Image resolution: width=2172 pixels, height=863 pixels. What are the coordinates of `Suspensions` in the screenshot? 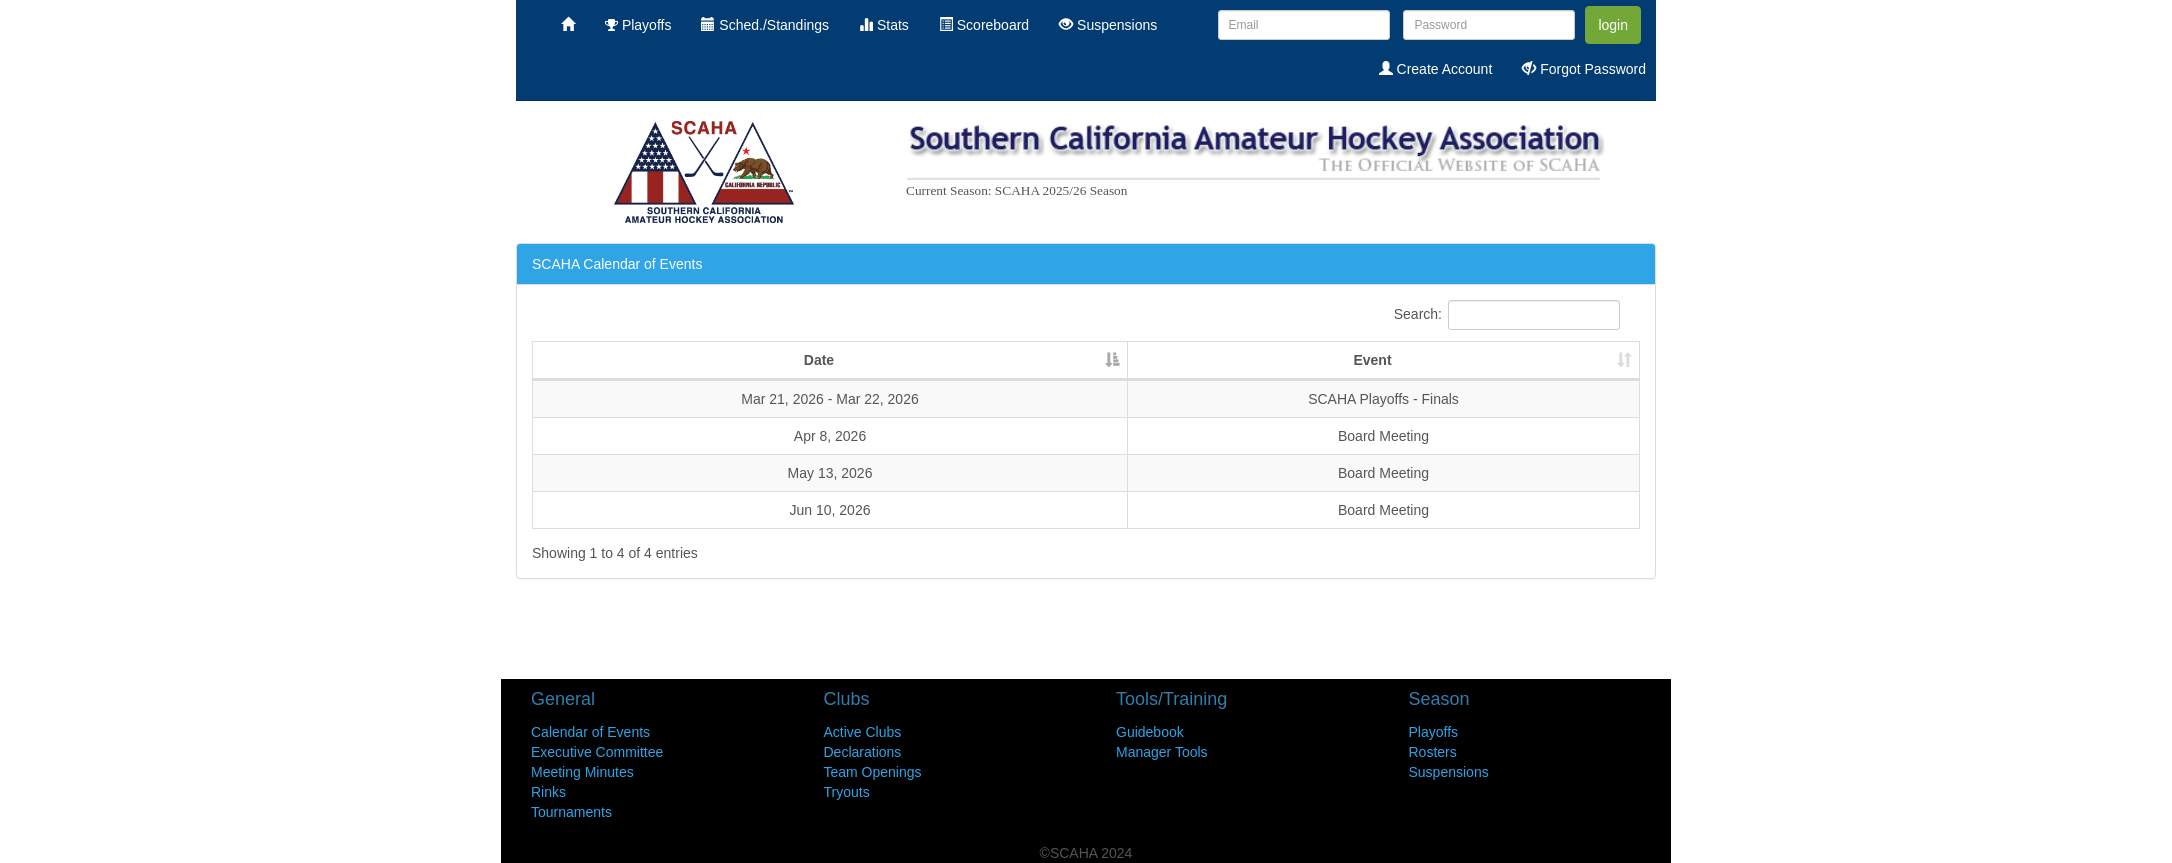 It's located at (1449, 772).